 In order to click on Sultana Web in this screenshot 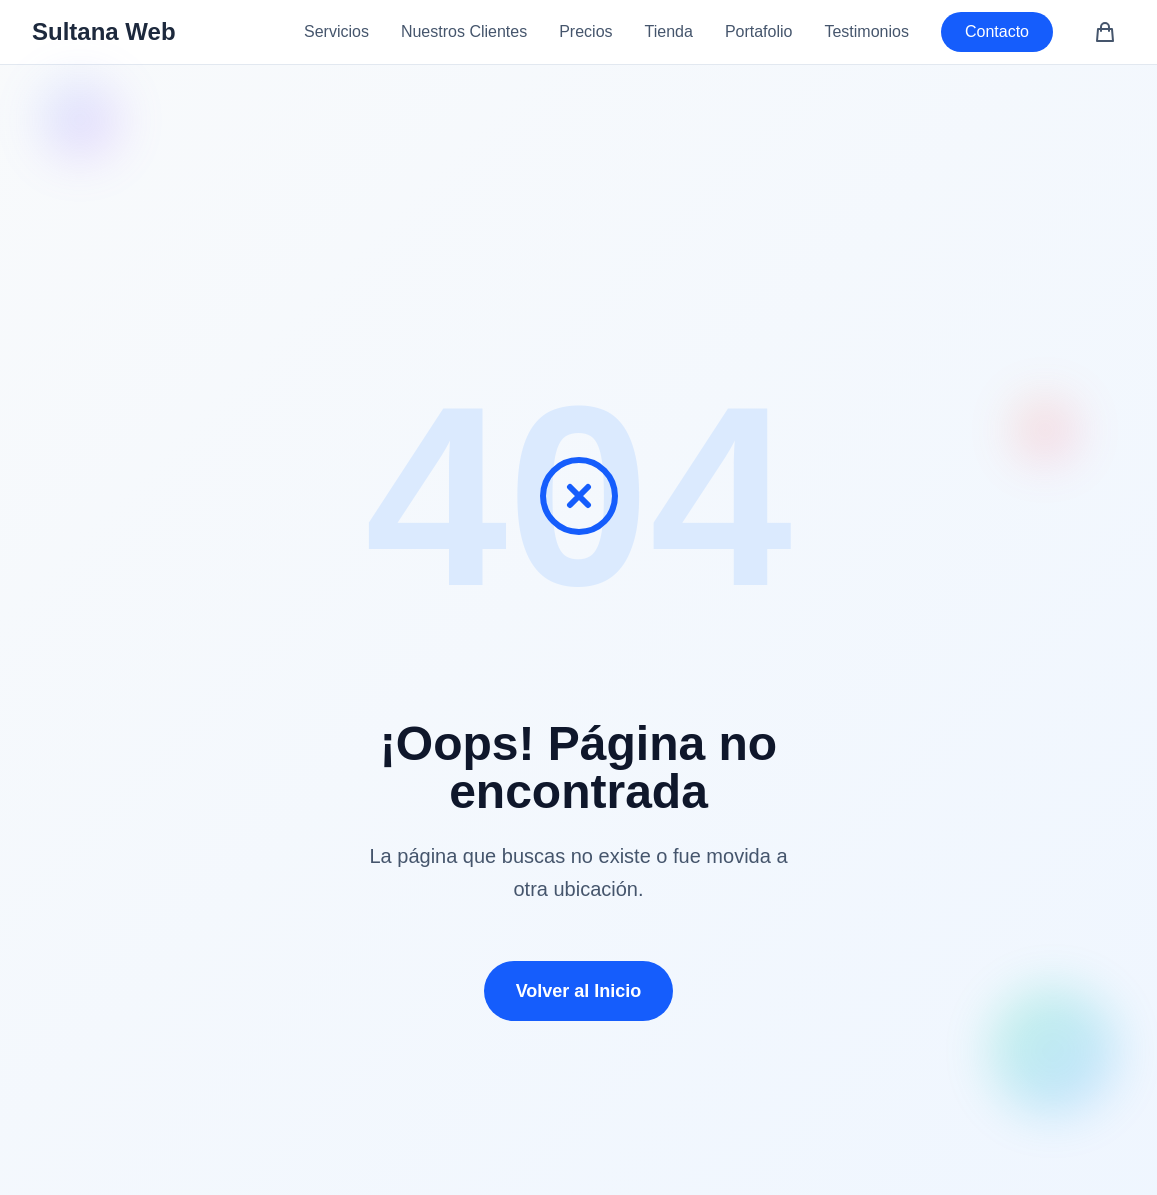, I will do `click(104, 31)`.